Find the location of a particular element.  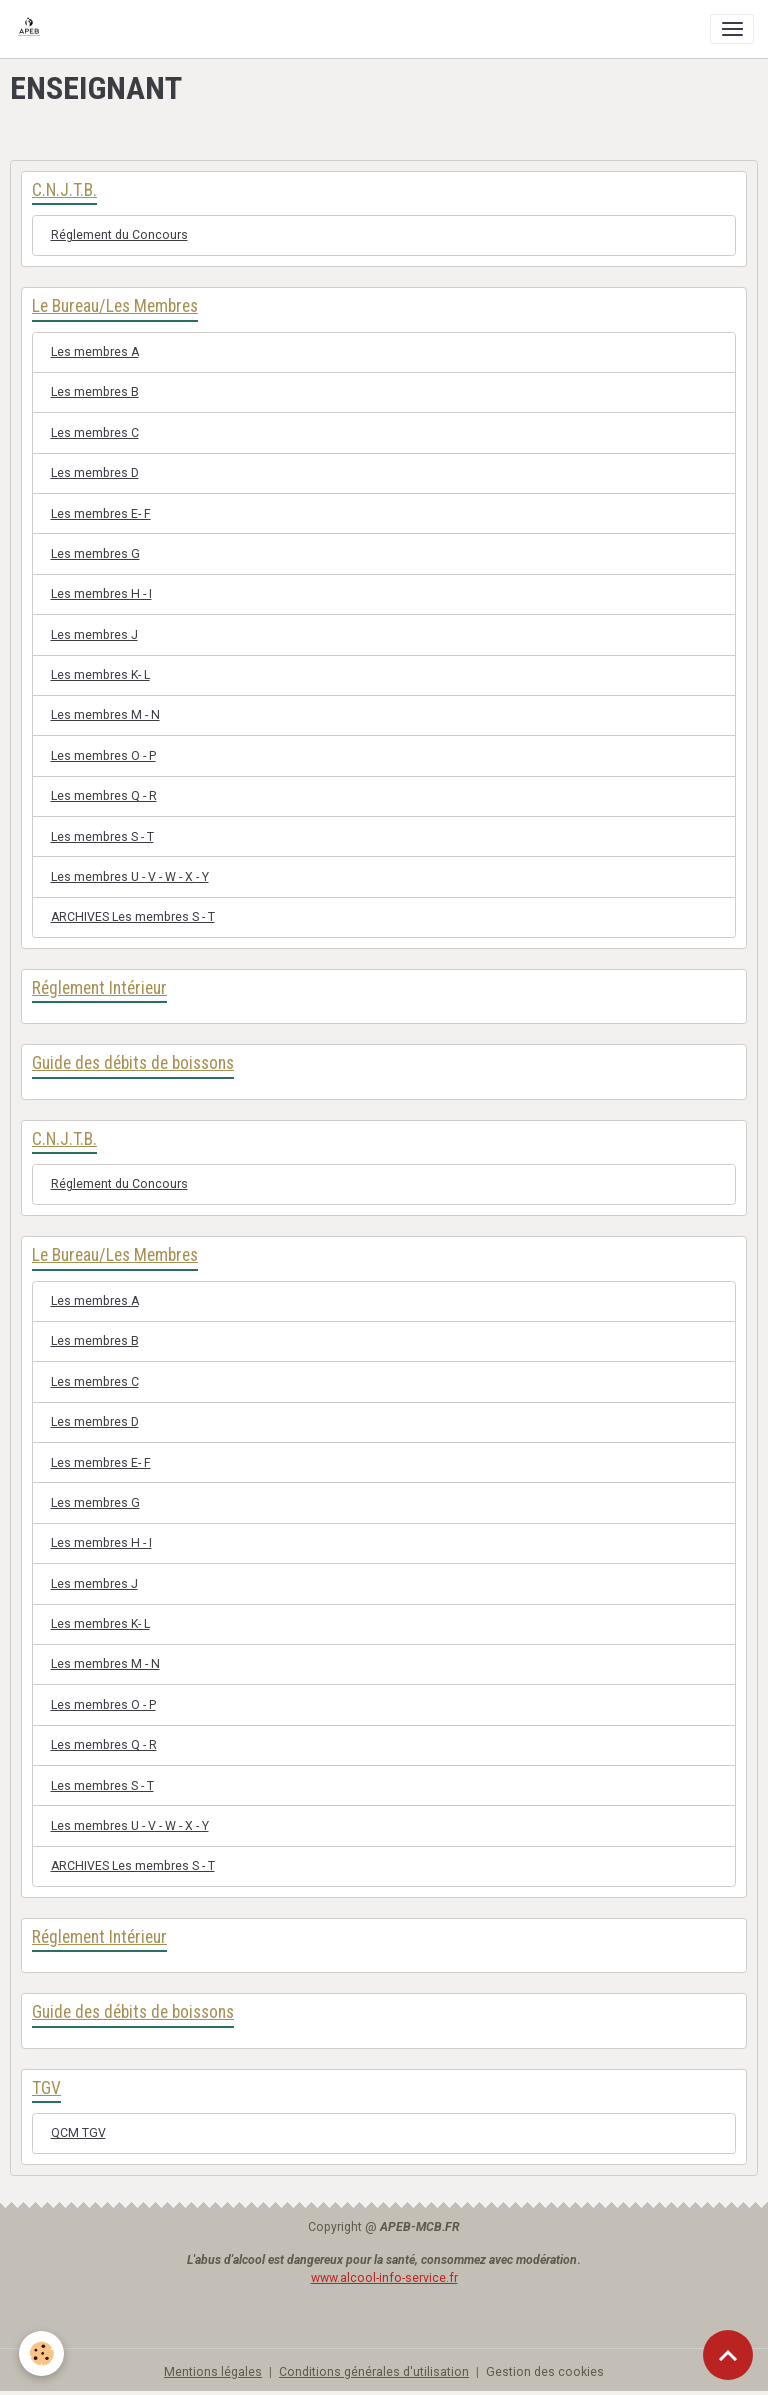

Les membres J is located at coordinates (94, 635).